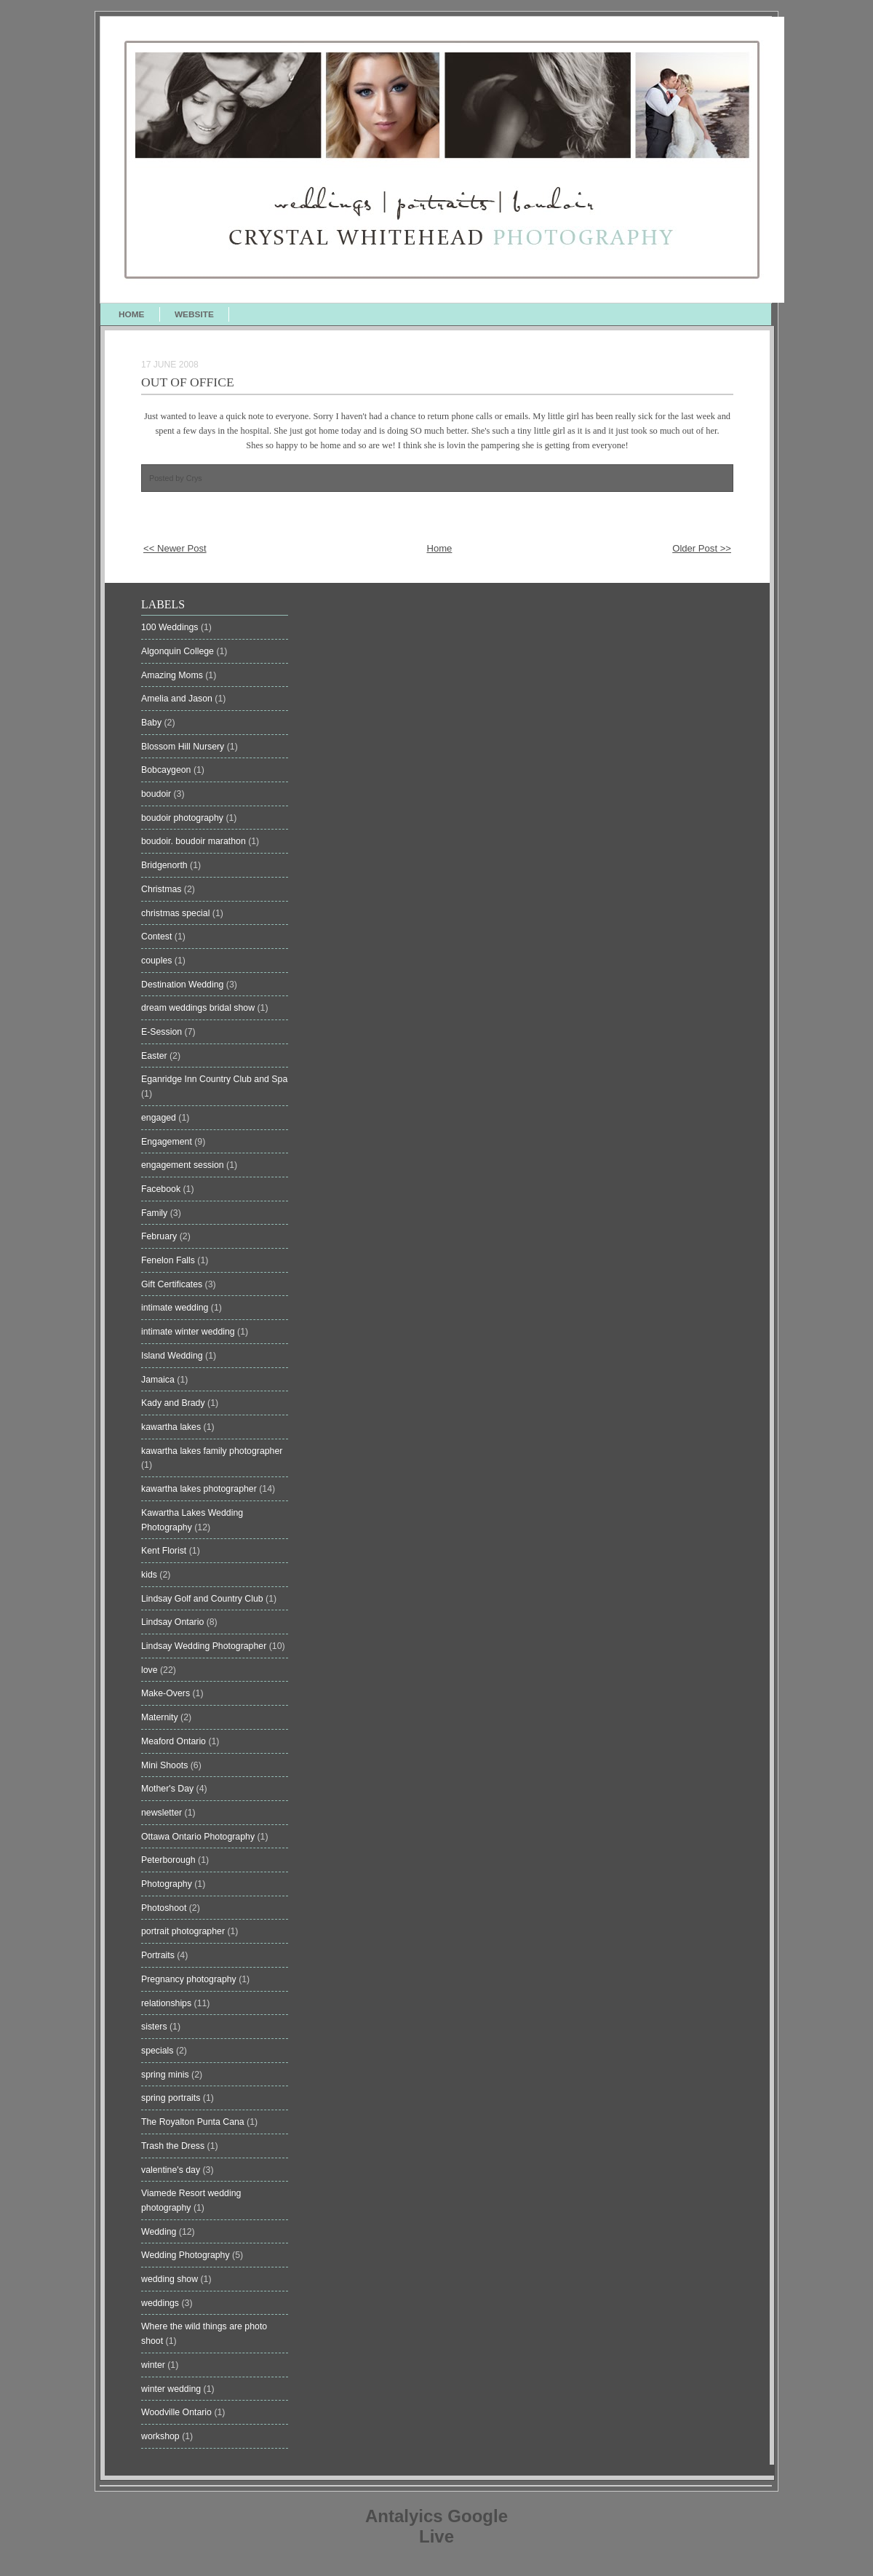  Describe the element at coordinates (176, 913) in the screenshot. I see `christmas special` at that location.